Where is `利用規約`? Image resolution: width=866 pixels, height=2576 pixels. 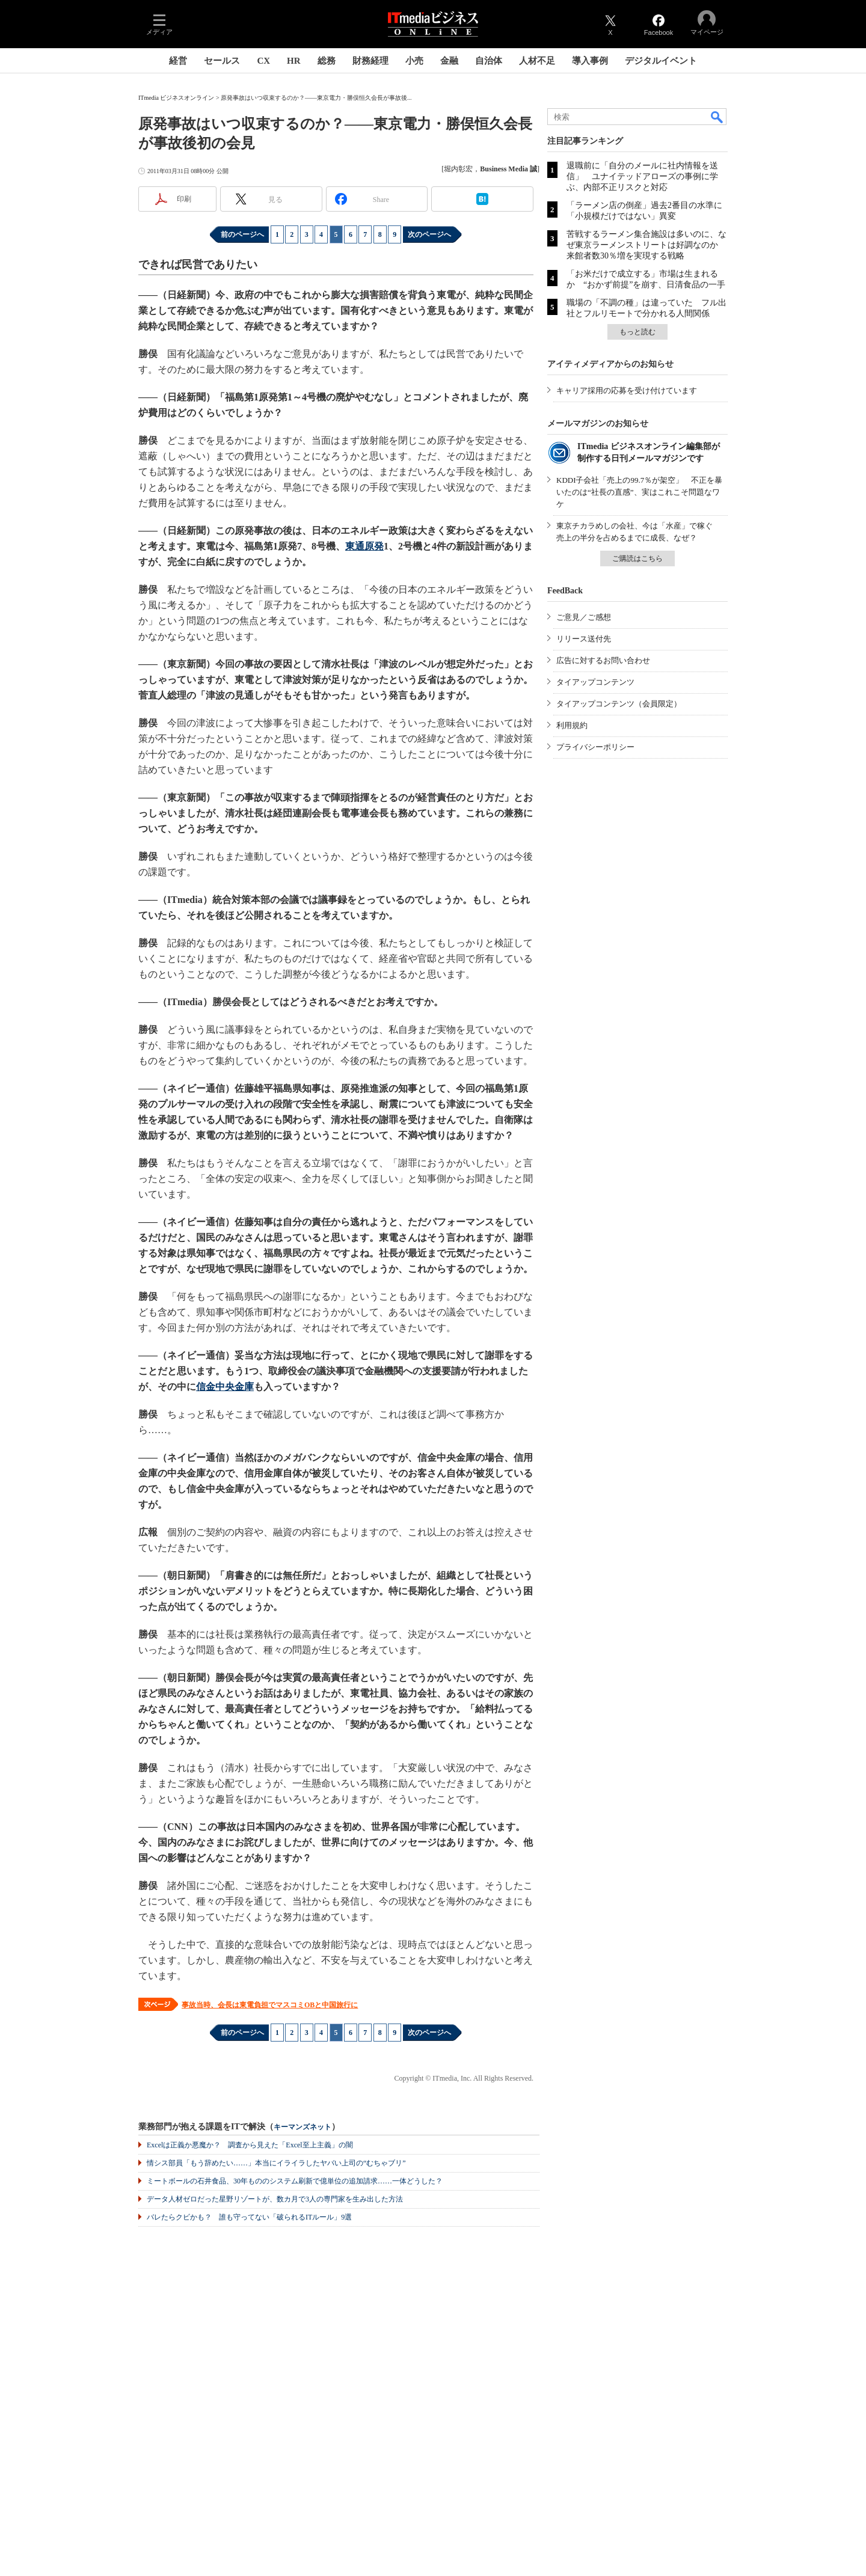 利用規約 is located at coordinates (572, 725).